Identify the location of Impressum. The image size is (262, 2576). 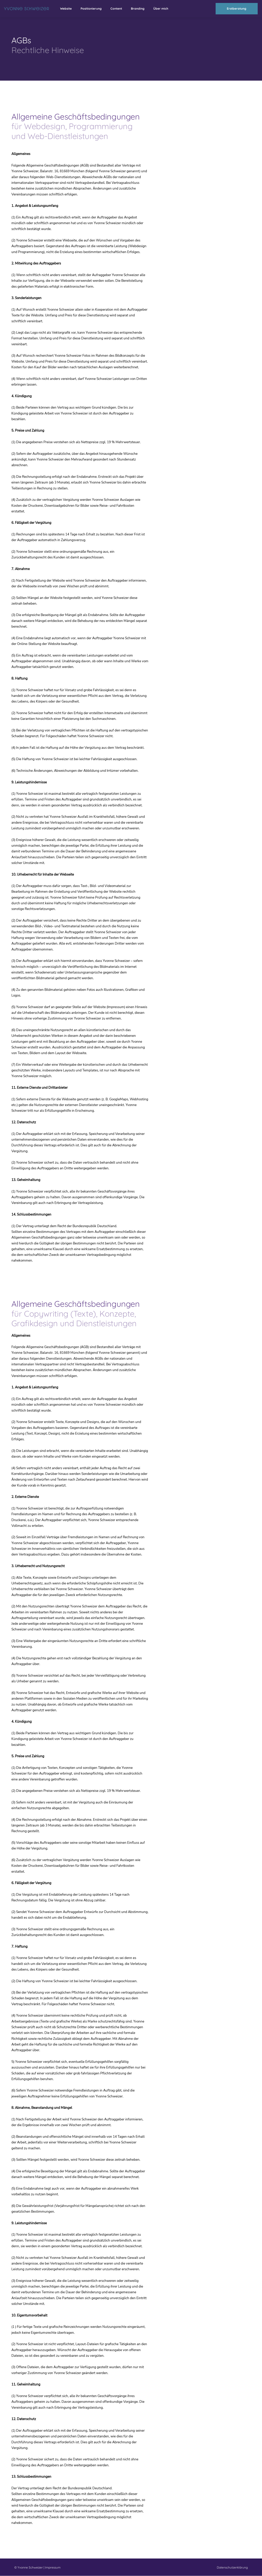
(53, 2567).